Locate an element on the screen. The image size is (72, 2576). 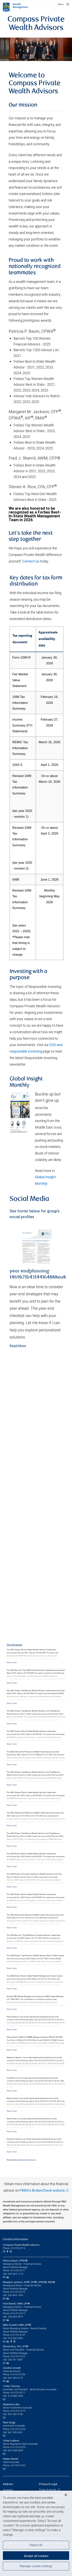
240-495-1345 is located at coordinates (15, 2295).